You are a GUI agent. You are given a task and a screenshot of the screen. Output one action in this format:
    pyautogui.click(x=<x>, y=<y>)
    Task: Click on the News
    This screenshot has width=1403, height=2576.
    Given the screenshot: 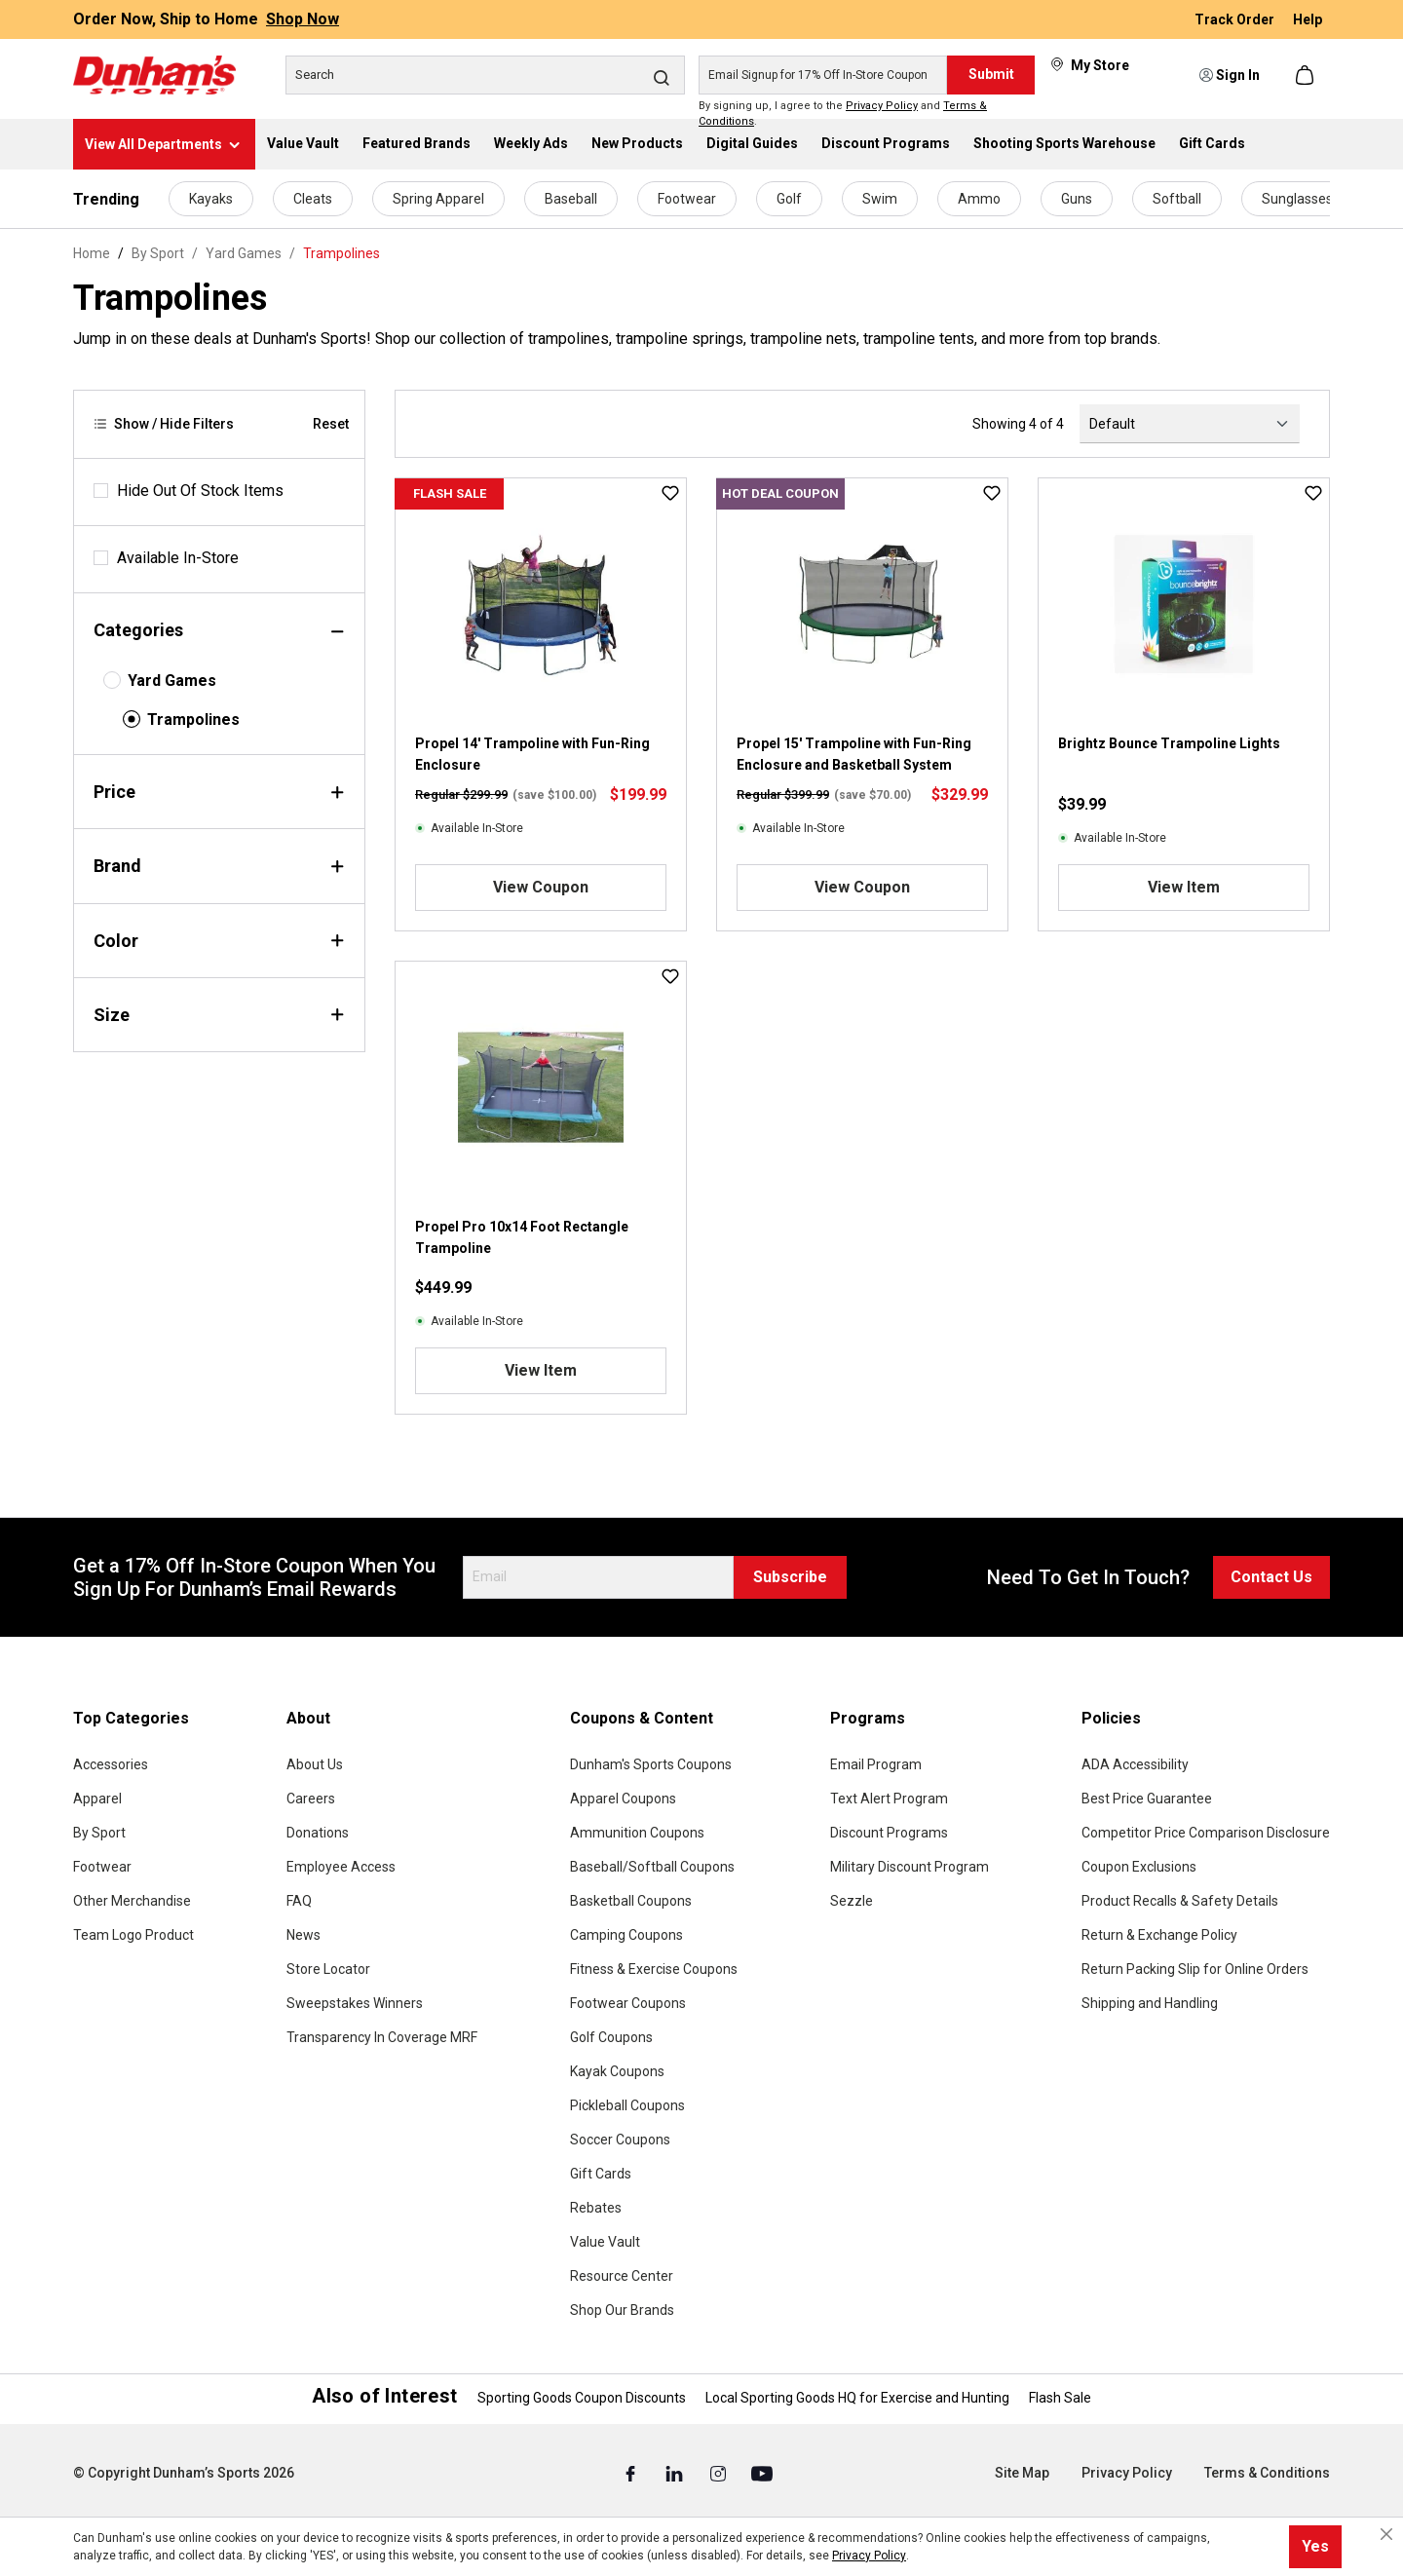 What is the action you would take?
    pyautogui.click(x=303, y=1935)
    